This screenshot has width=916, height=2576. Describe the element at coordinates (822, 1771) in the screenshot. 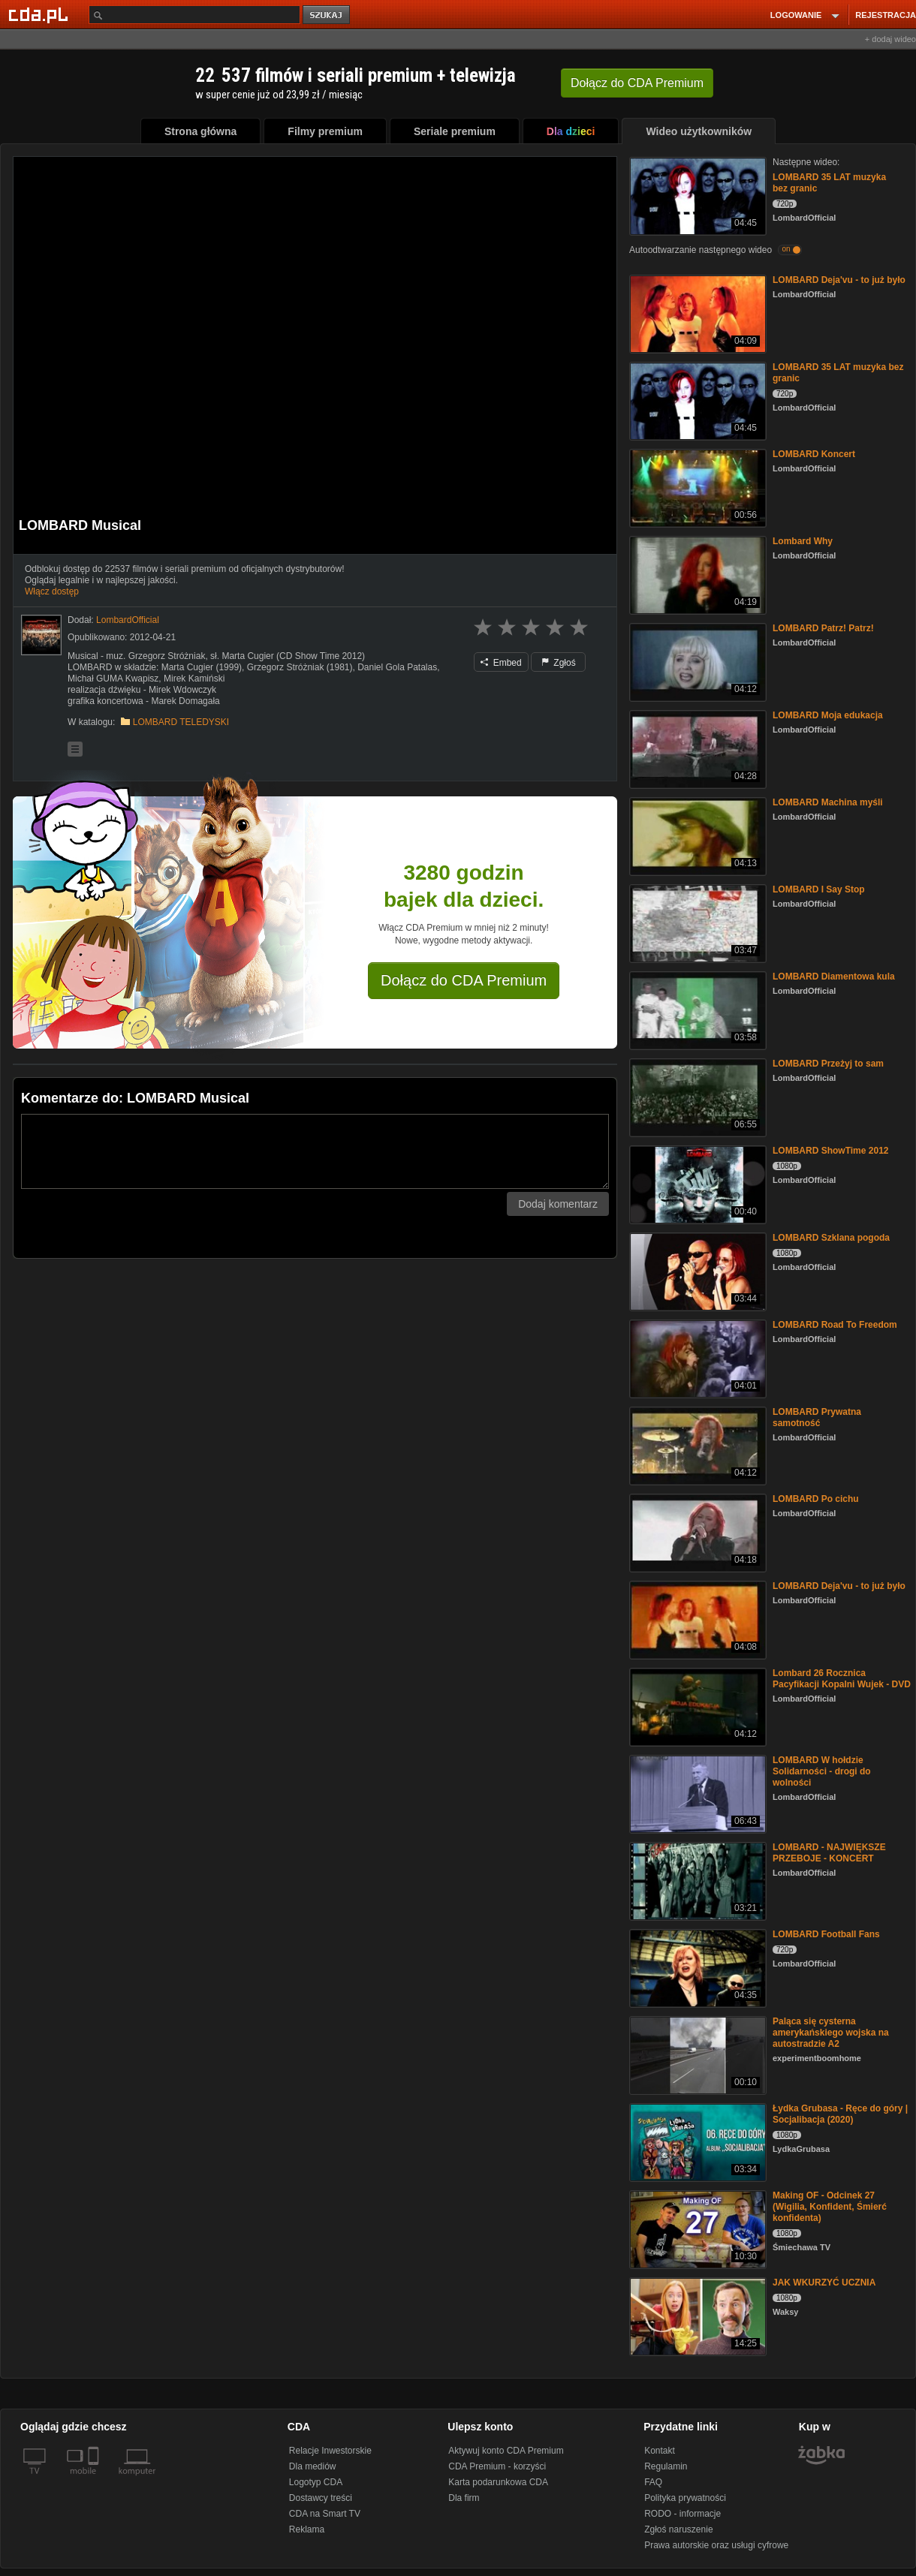

I see `LOMBARD W hołdzie Solidarności - drogi do wolności` at that location.